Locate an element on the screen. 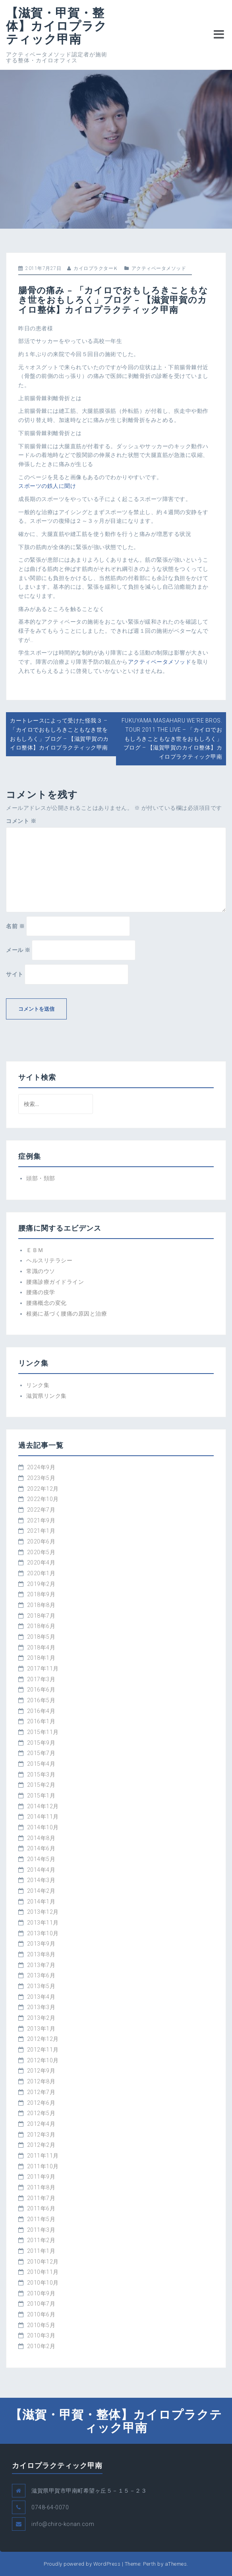 The width and height of the screenshot is (232, 2576). 根拠に基づく腰痛の原因と治療 is located at coordinates (66, 1313).